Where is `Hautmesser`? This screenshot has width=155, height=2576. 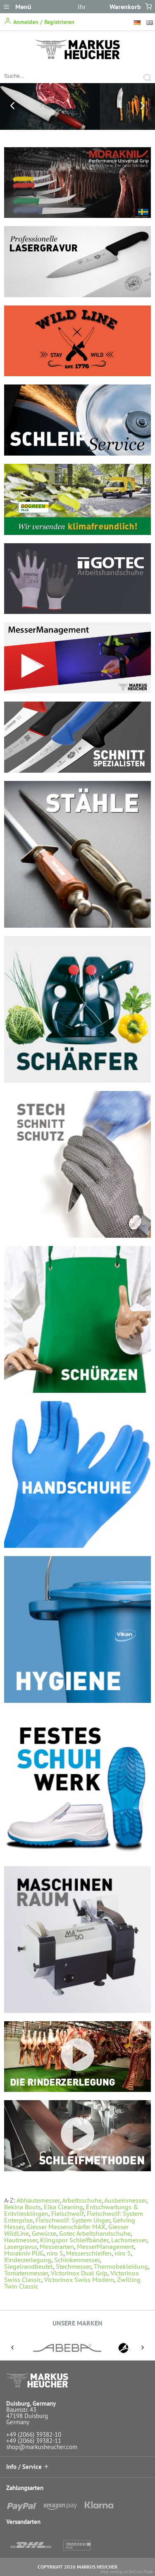 Hautmesser is located at coordinates (20, 2240).